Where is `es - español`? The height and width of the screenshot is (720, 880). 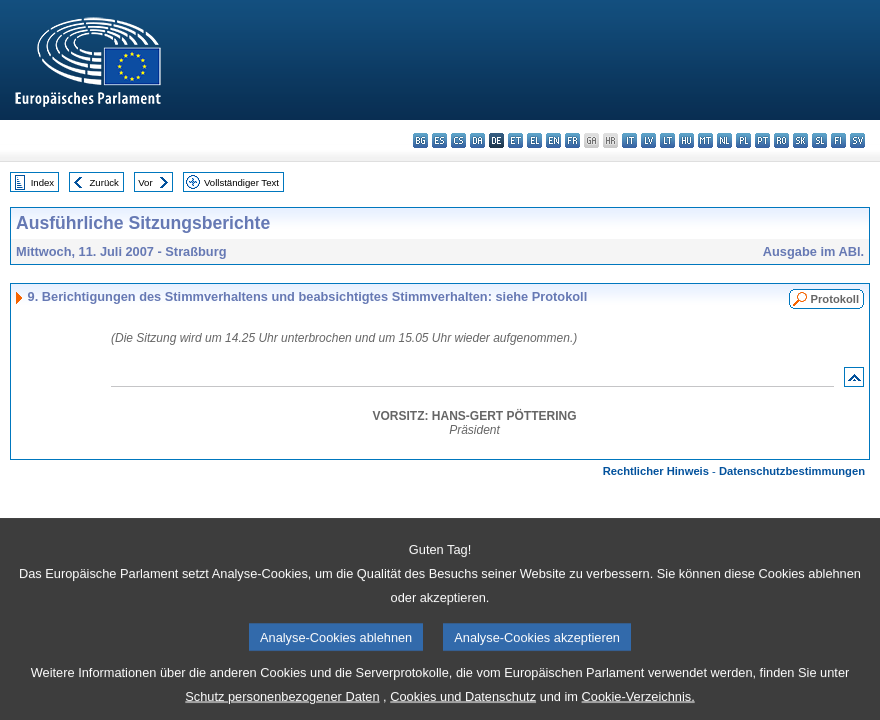
es - español is located at coordinates (439, 140).